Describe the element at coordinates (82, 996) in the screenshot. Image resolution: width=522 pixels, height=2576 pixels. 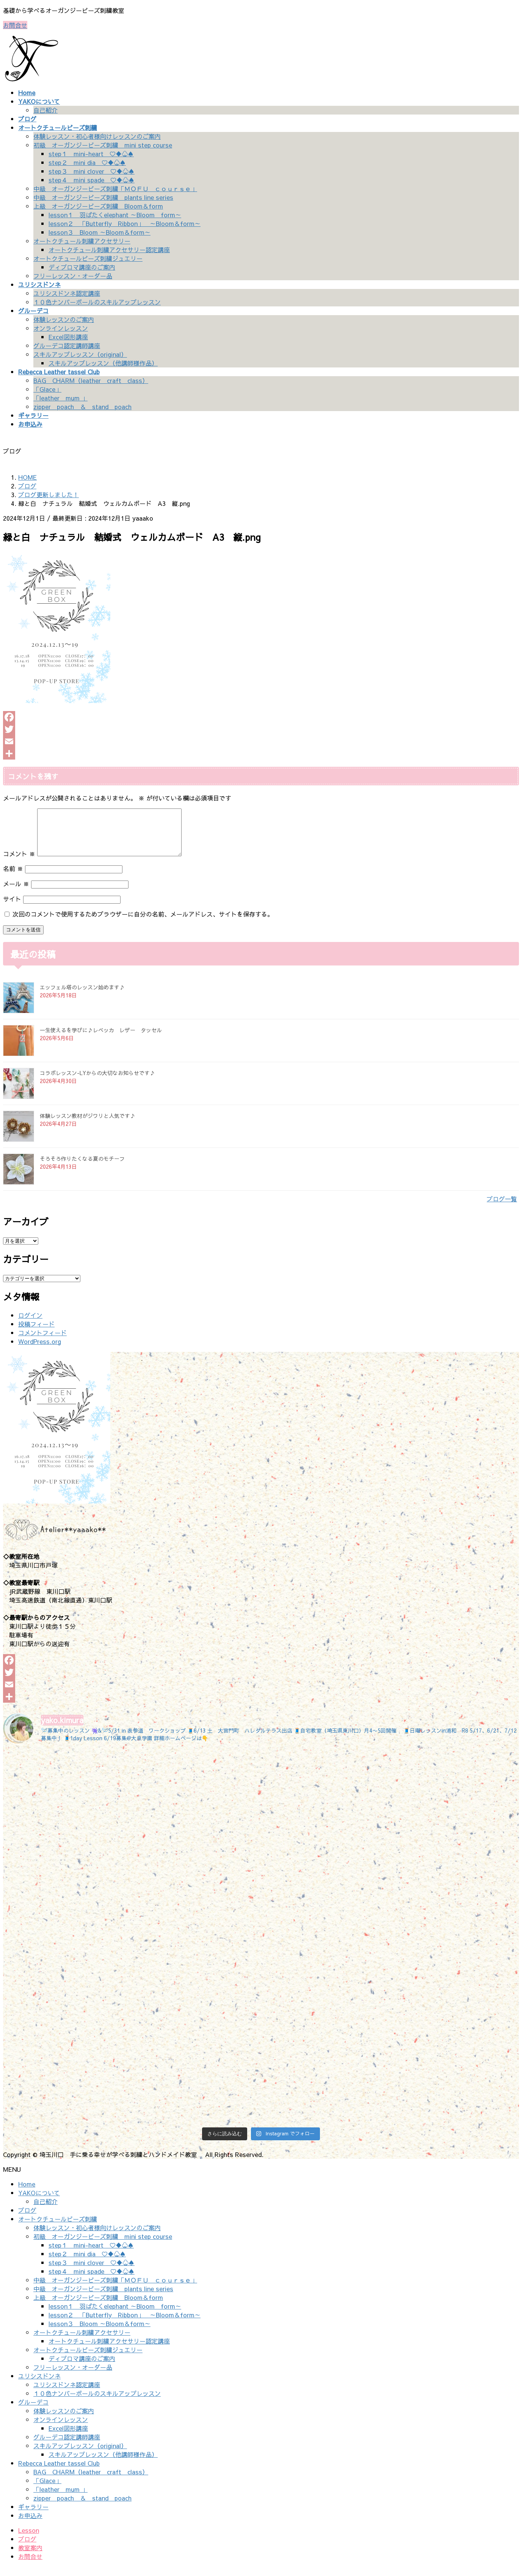
I see `エッフェル塔のレッスン始めます♪` at that location.